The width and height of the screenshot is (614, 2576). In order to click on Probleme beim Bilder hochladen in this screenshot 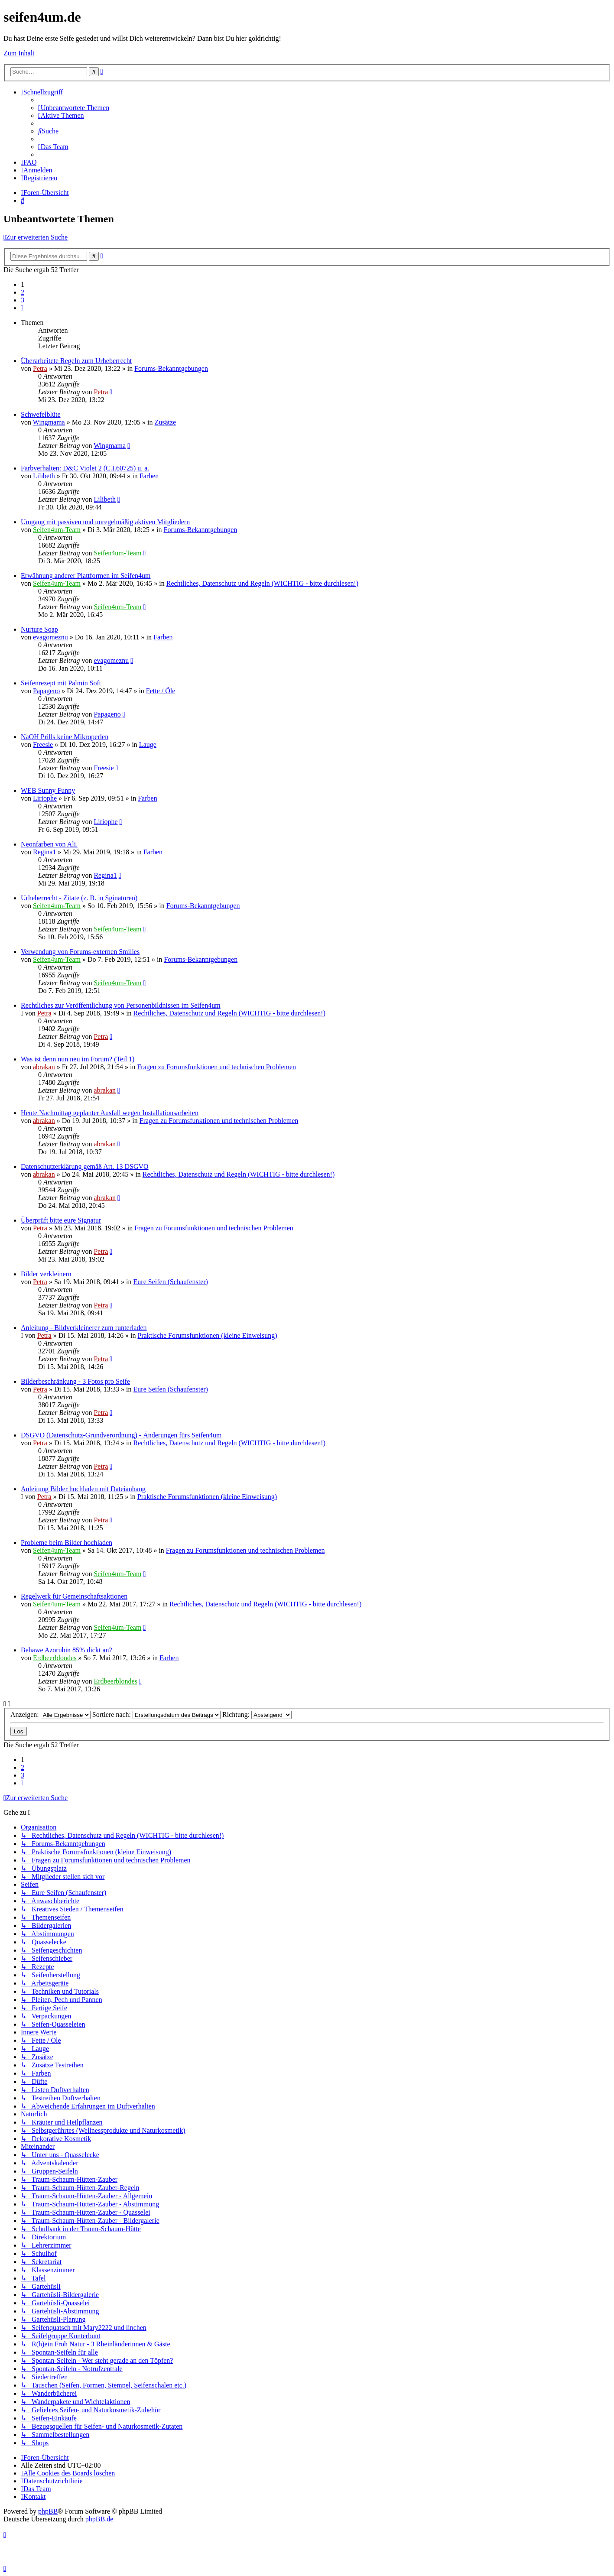, I will do `click(66, 1542)`.